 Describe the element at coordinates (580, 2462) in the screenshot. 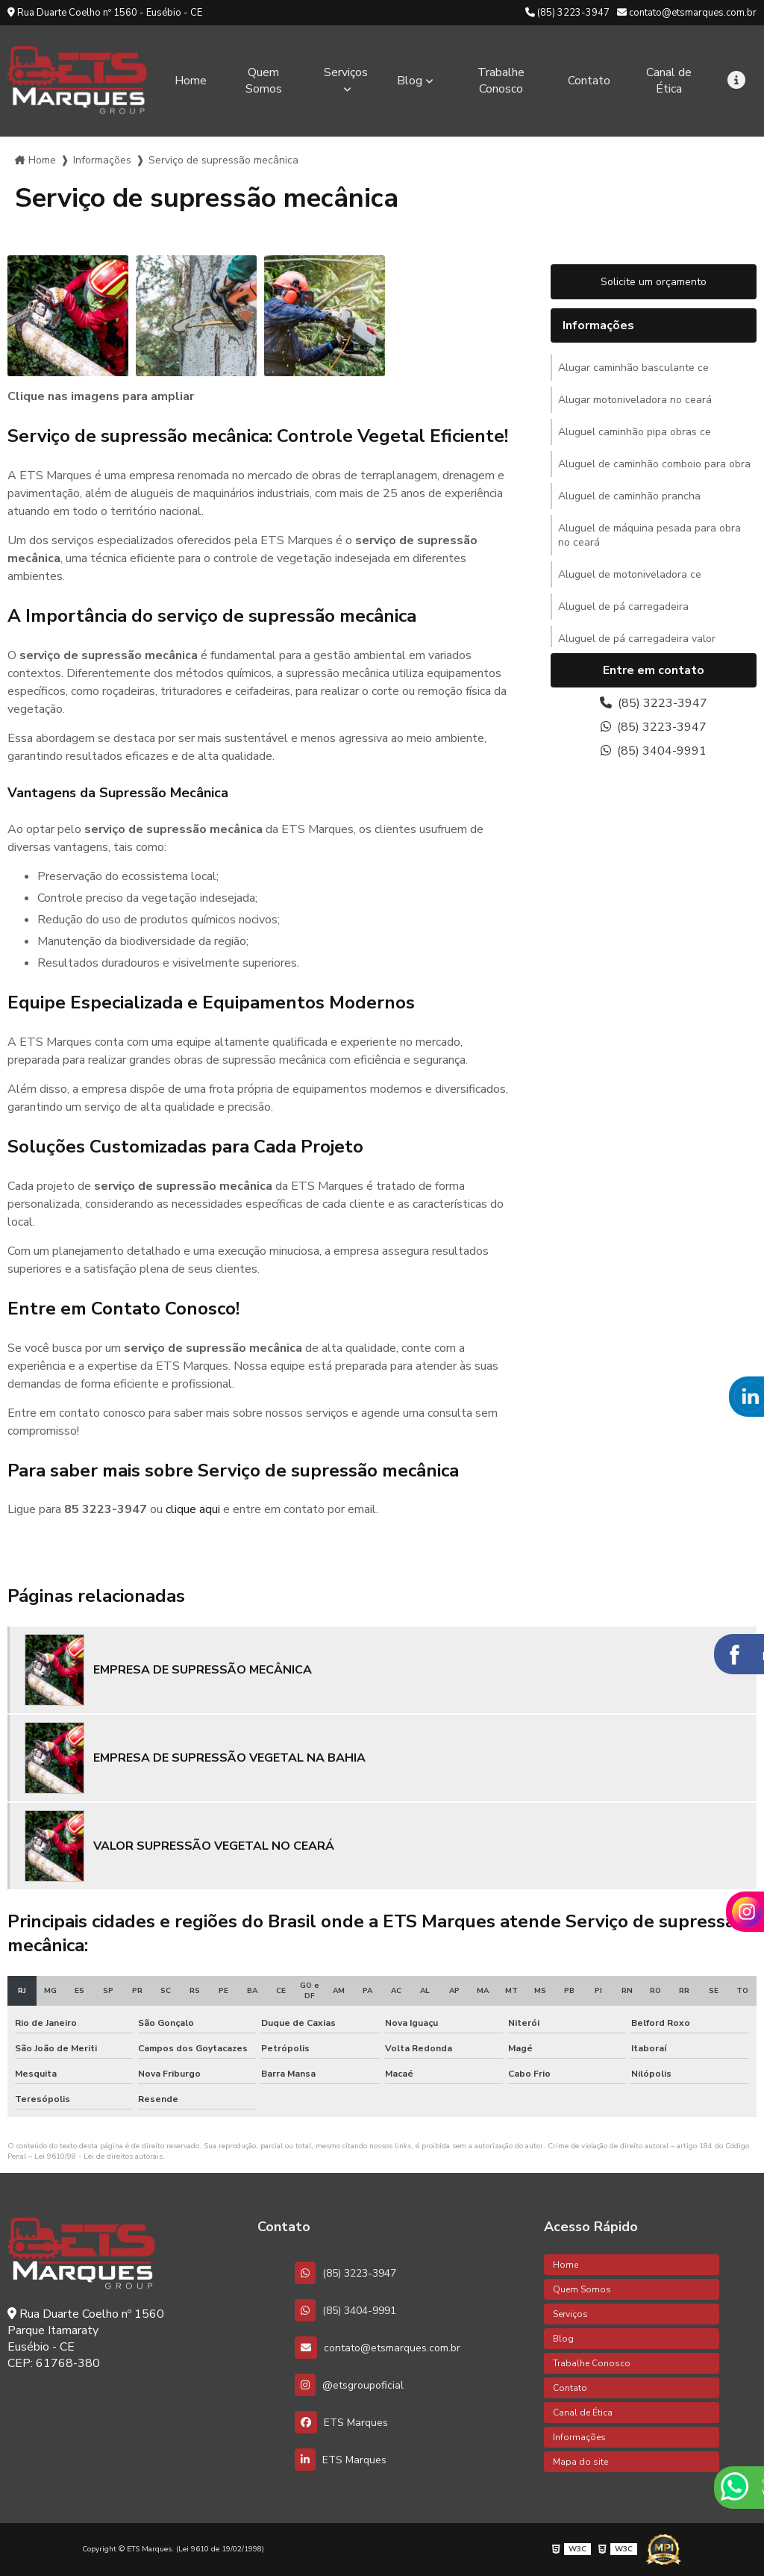

I see `Mapa do site` at that location.